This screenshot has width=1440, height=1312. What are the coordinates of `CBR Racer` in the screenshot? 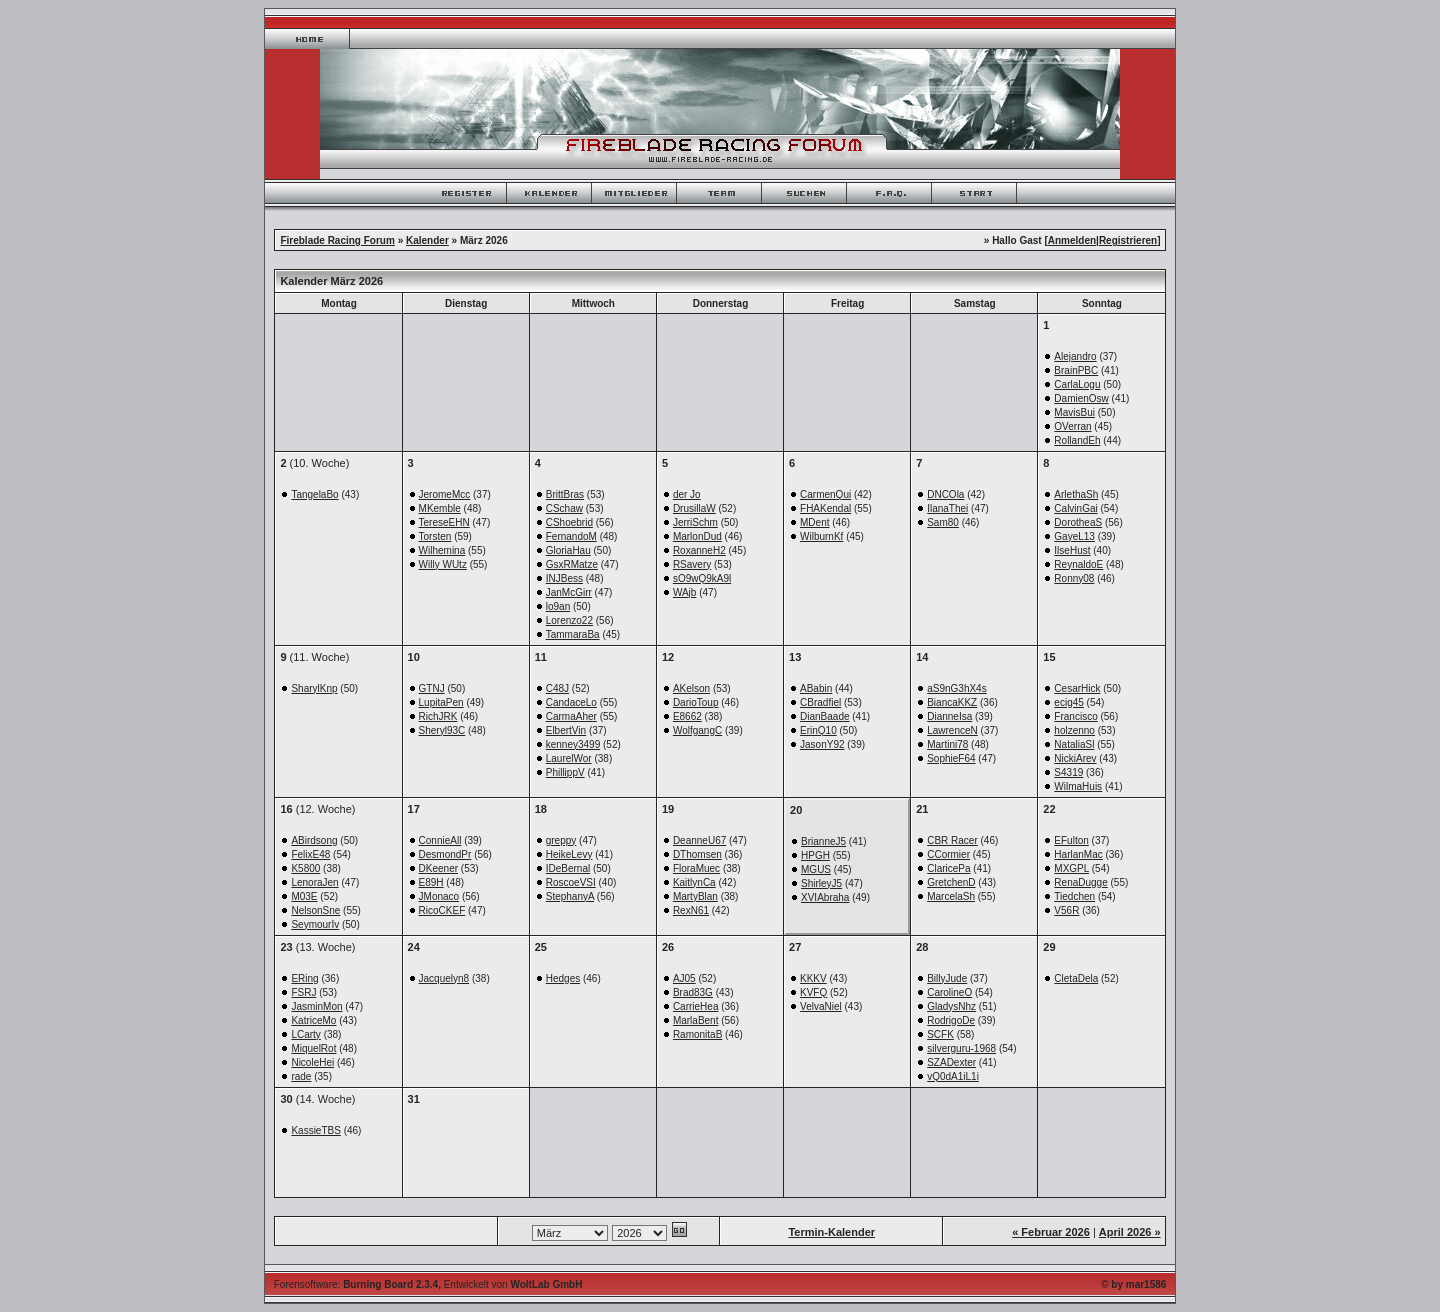 It's located at (952, 840).